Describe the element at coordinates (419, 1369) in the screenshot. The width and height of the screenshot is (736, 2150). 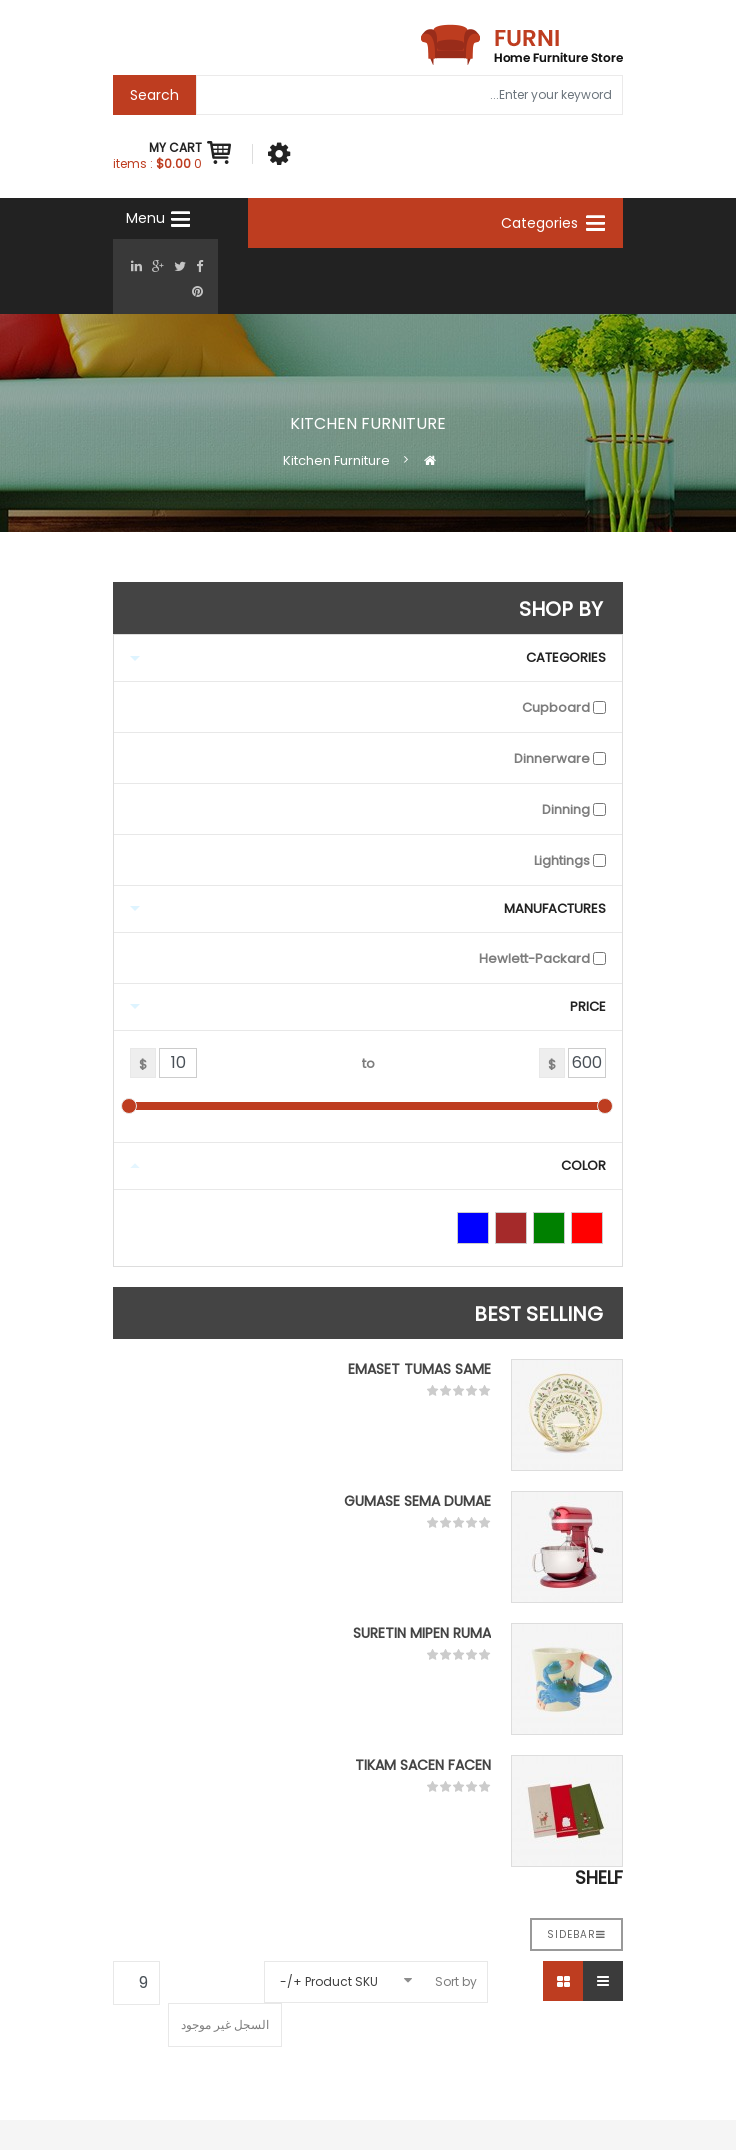
I see `Emaset tumas same` at that location.